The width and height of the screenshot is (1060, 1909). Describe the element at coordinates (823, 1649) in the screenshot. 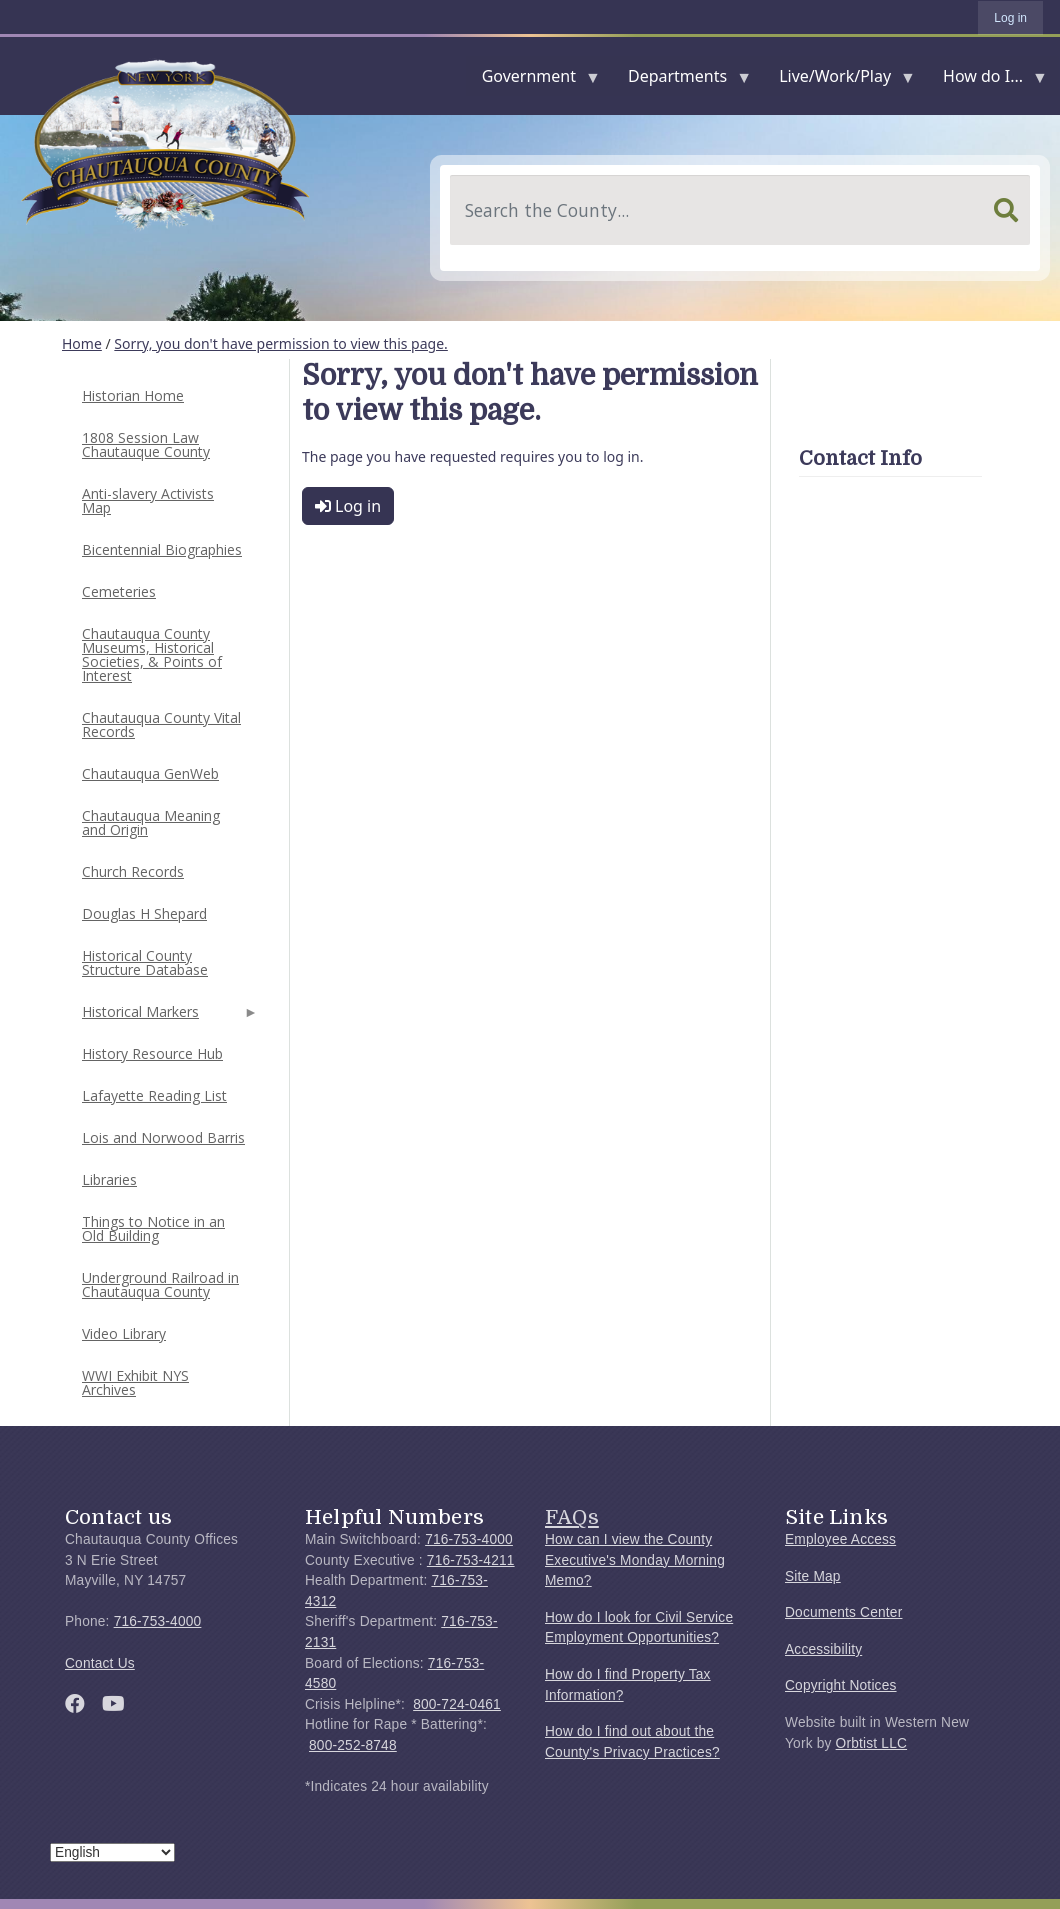

I see `Accessibility` at that location.